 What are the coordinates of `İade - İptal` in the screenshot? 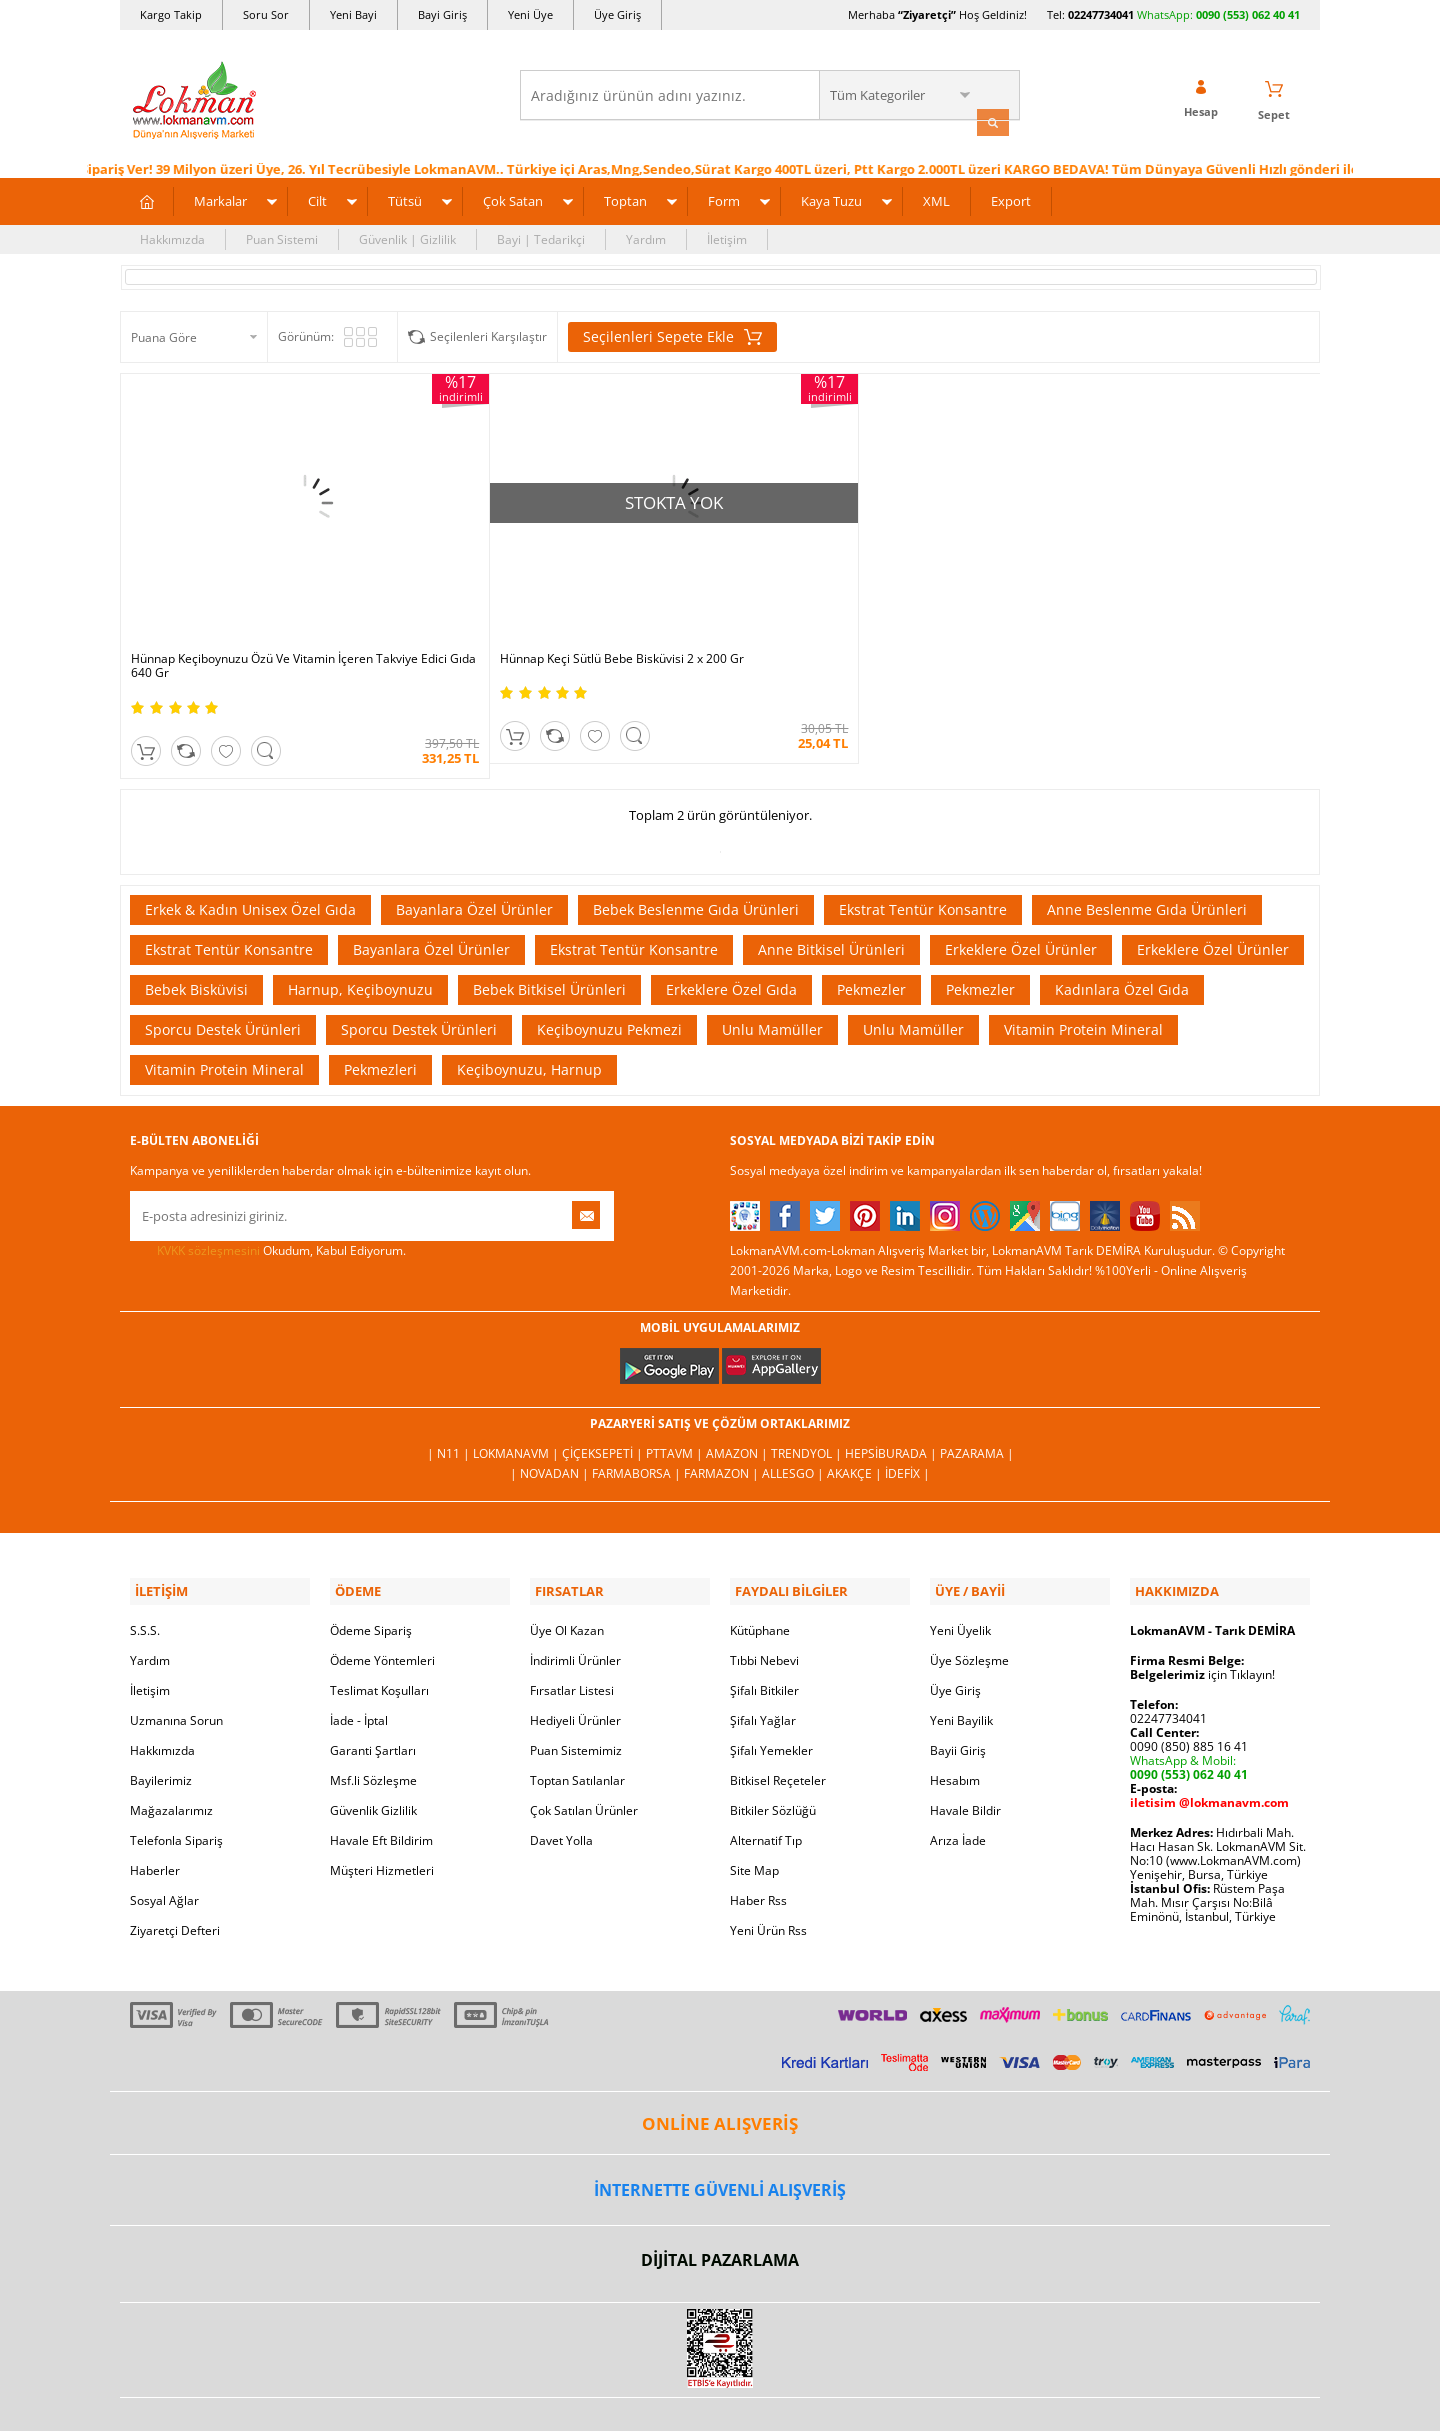 It's located at (359, 1663).